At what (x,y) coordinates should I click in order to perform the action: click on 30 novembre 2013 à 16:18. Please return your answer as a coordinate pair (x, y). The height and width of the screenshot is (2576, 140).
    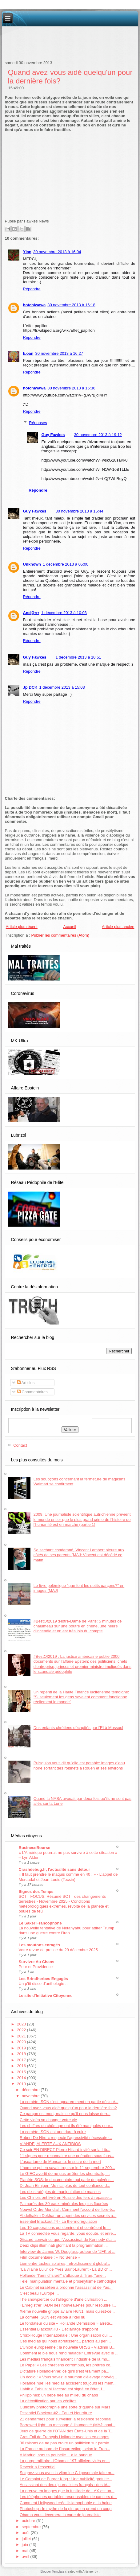
    Looking at the image, I should click on (71, 305).